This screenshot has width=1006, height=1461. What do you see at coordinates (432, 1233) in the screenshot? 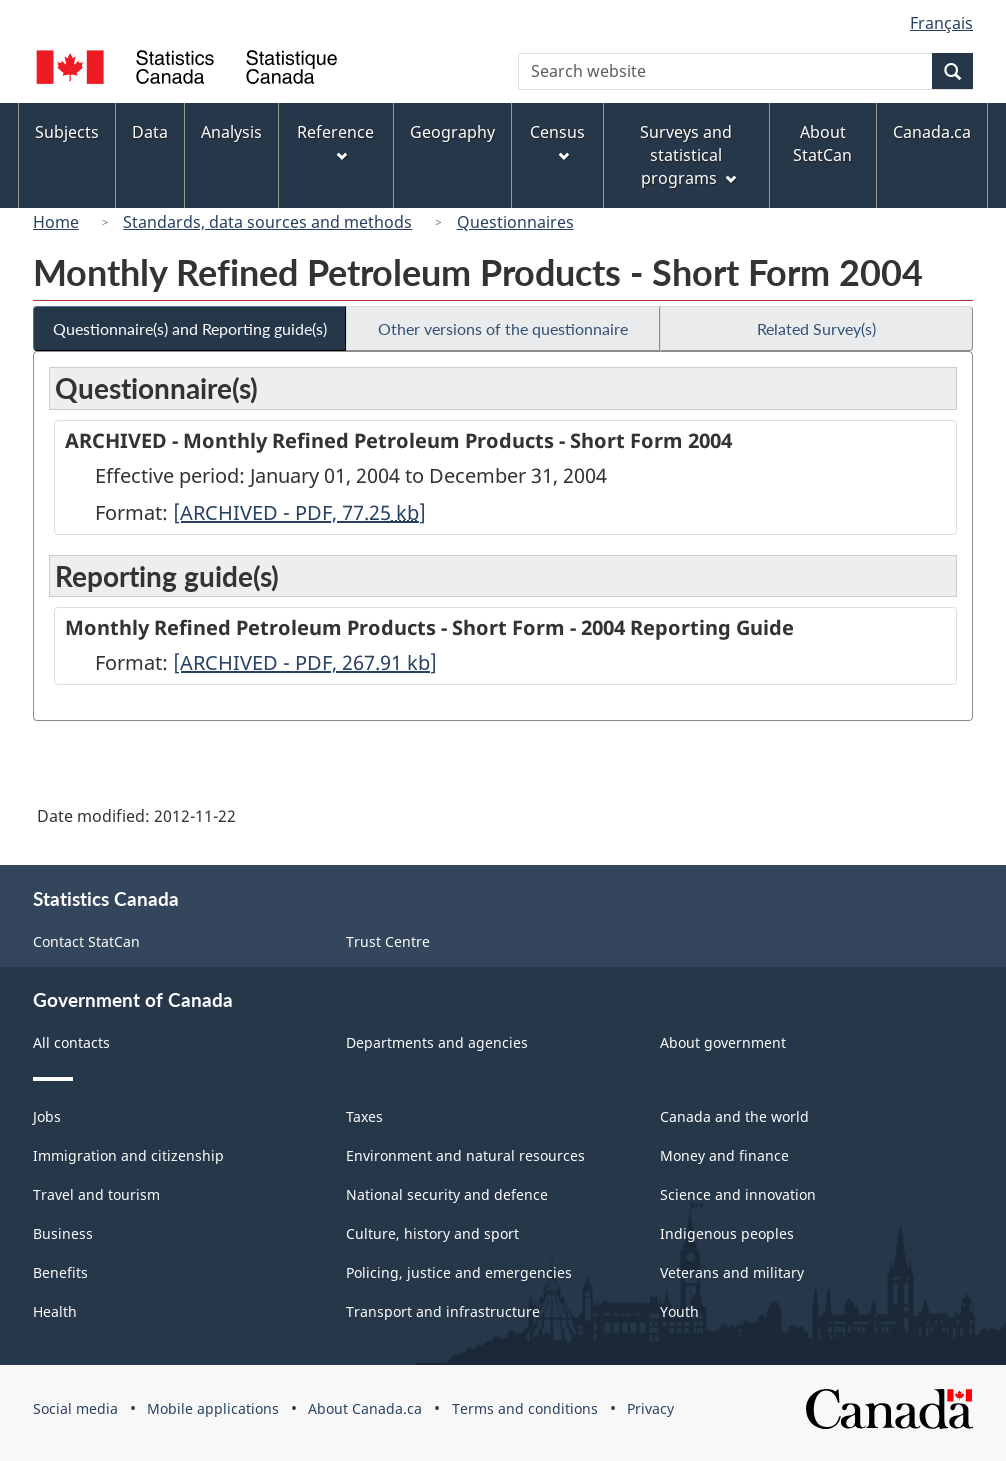
I see `Culture, history and sport` at bounding box center [432, 1233].